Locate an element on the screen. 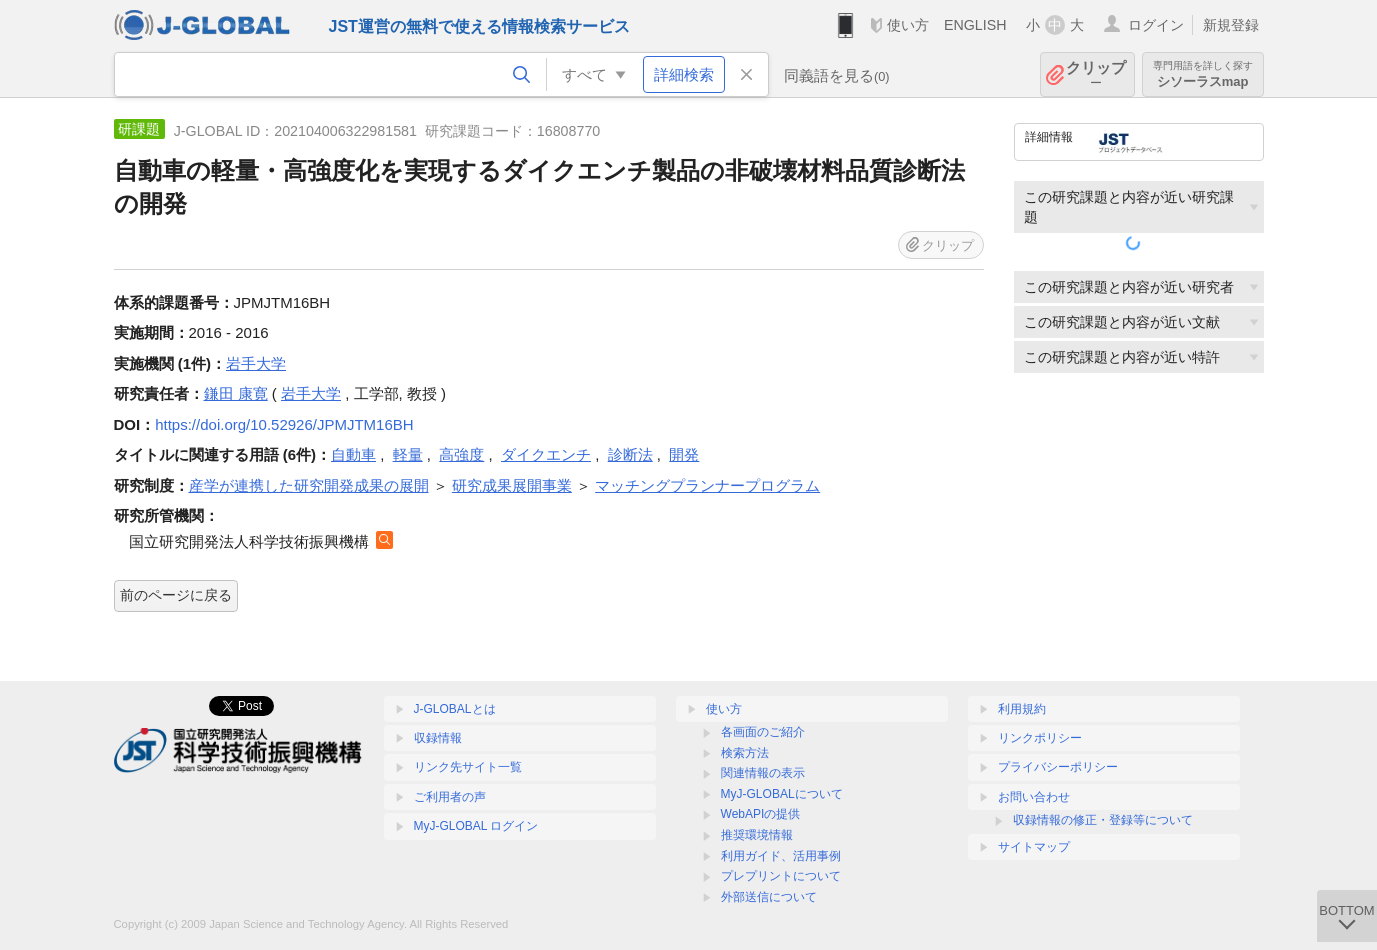 This screenshot has height=950, width=1377. MyJ-GLOBALについて is located at coordinates (782, 794).